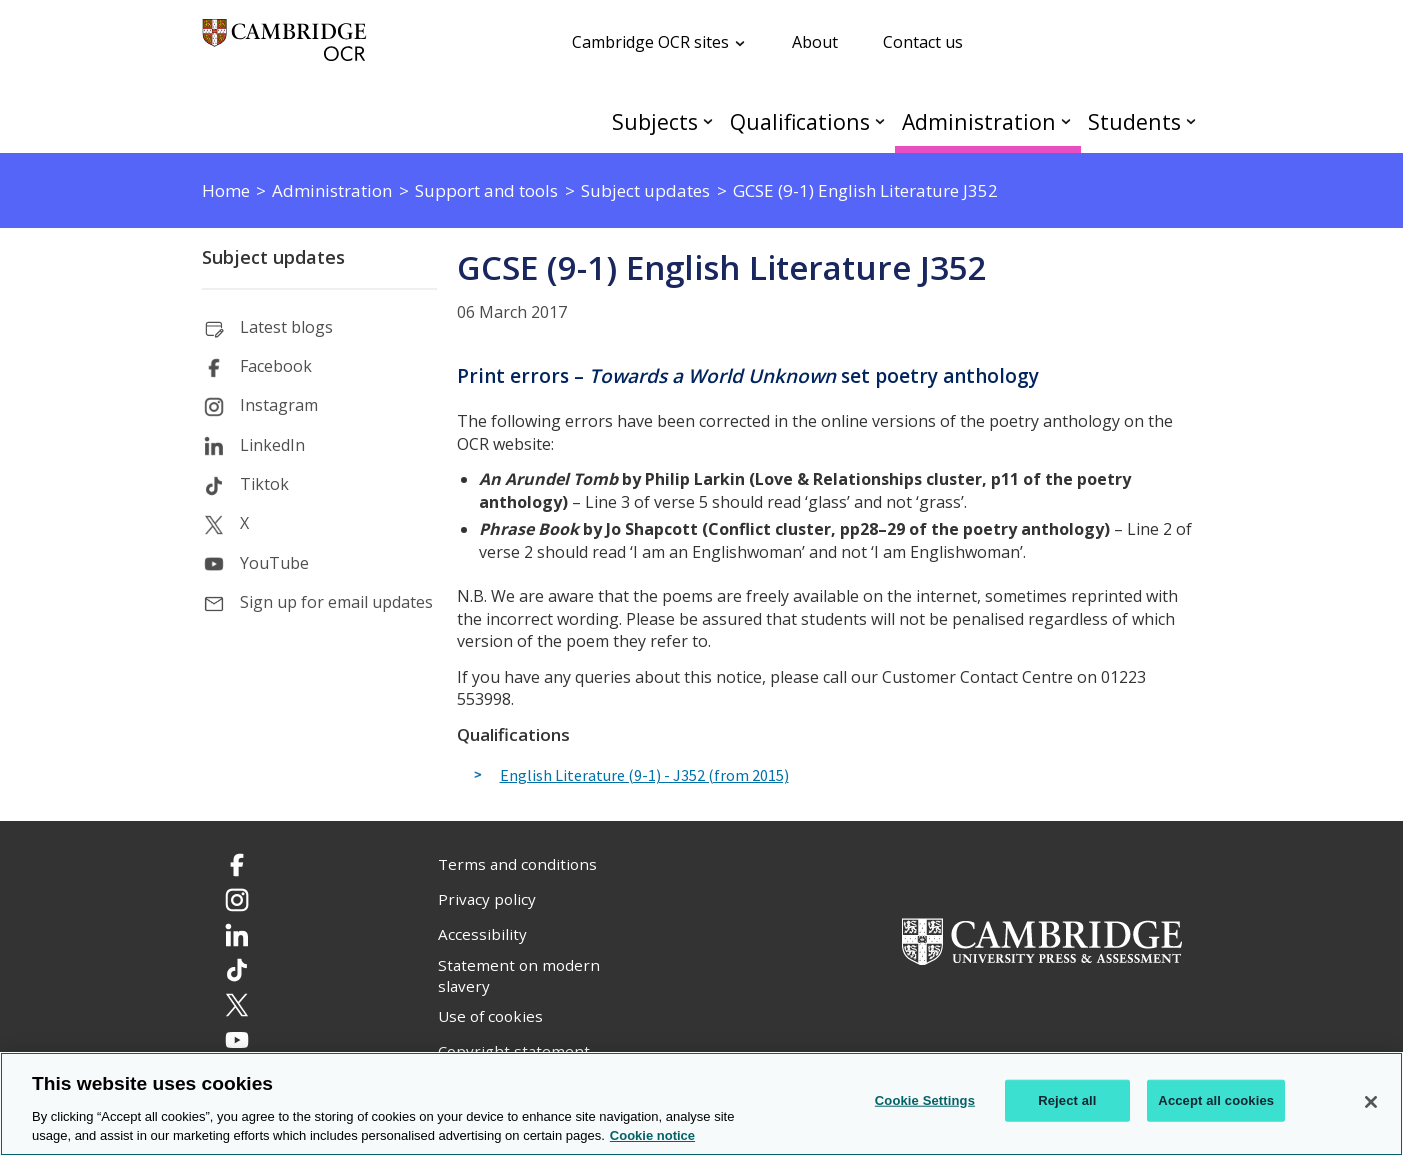  I want to click on LinkedIn, so click(272, 445).